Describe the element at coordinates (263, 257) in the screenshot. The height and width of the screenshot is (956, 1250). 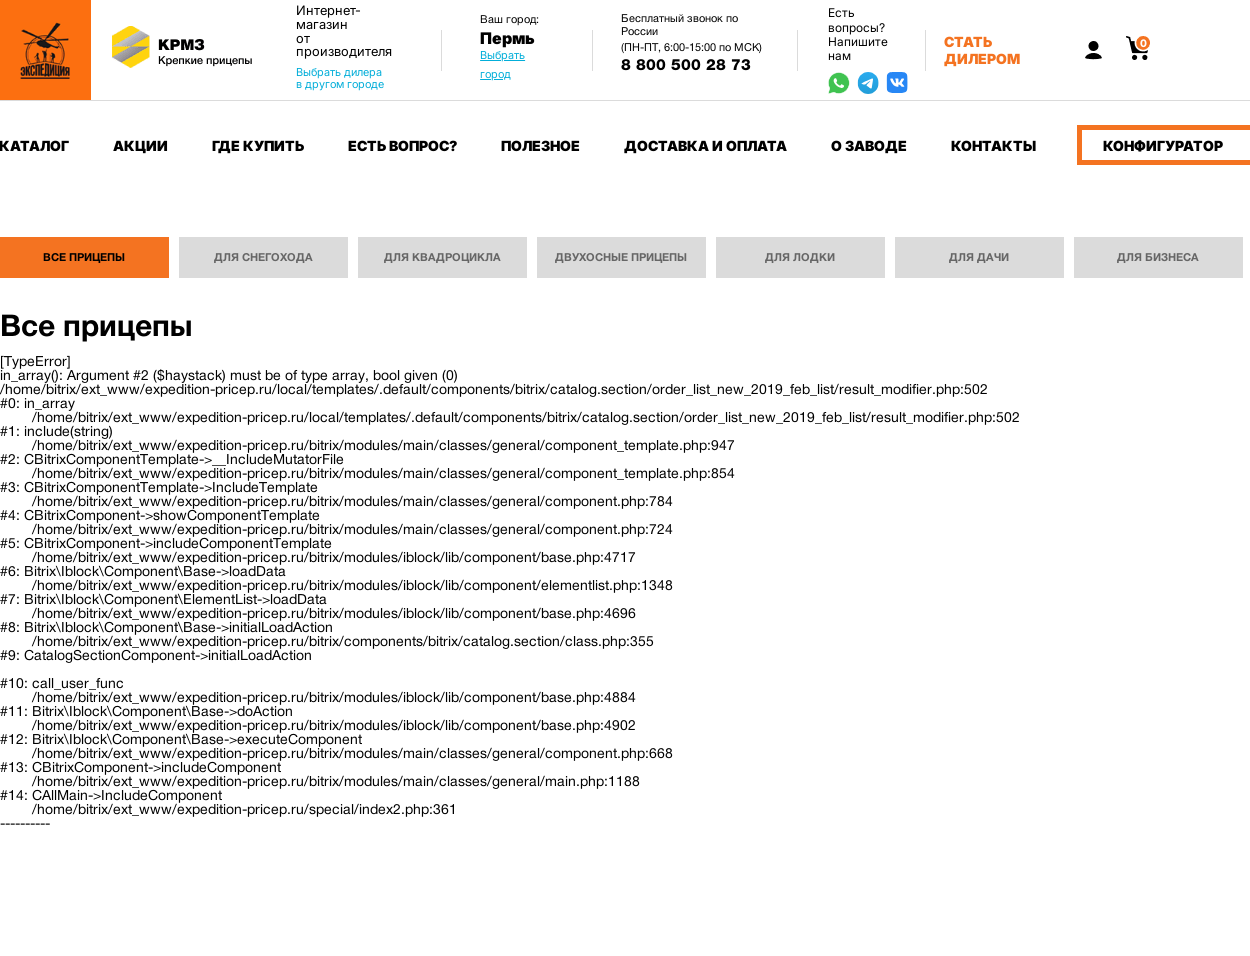
I see `Для снегохода` at that location.